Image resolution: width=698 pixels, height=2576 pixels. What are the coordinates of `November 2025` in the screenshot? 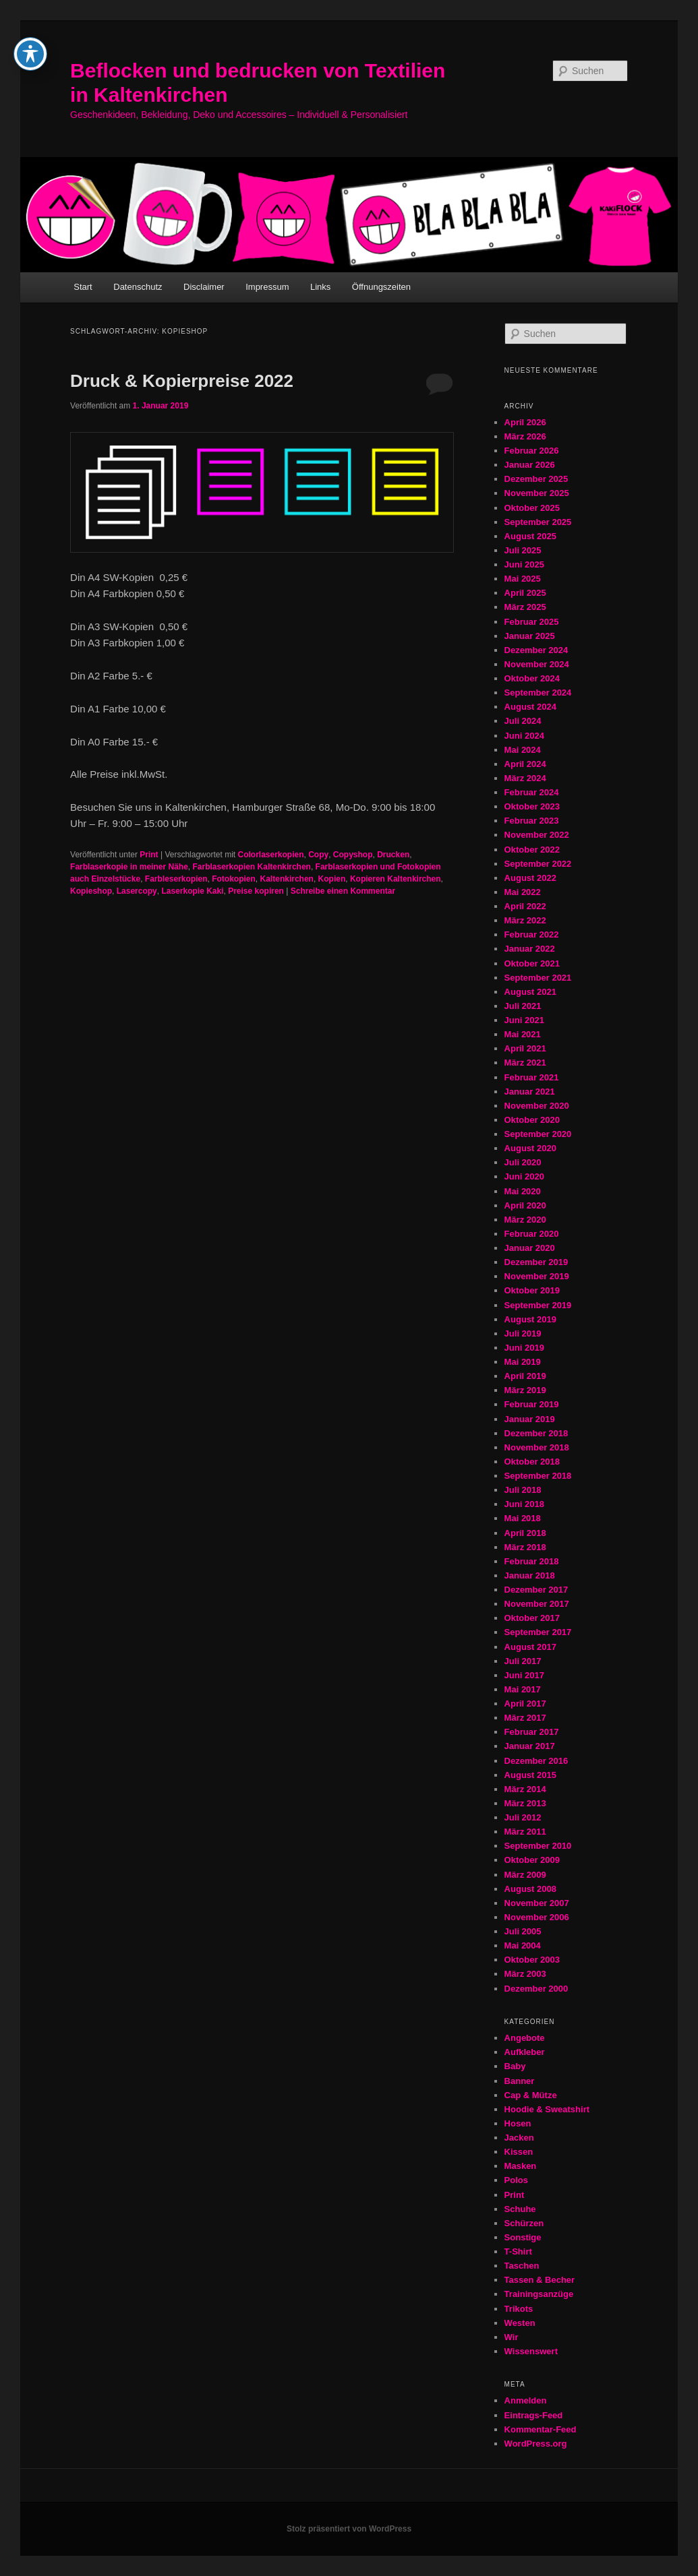 It's located at (536, 493).